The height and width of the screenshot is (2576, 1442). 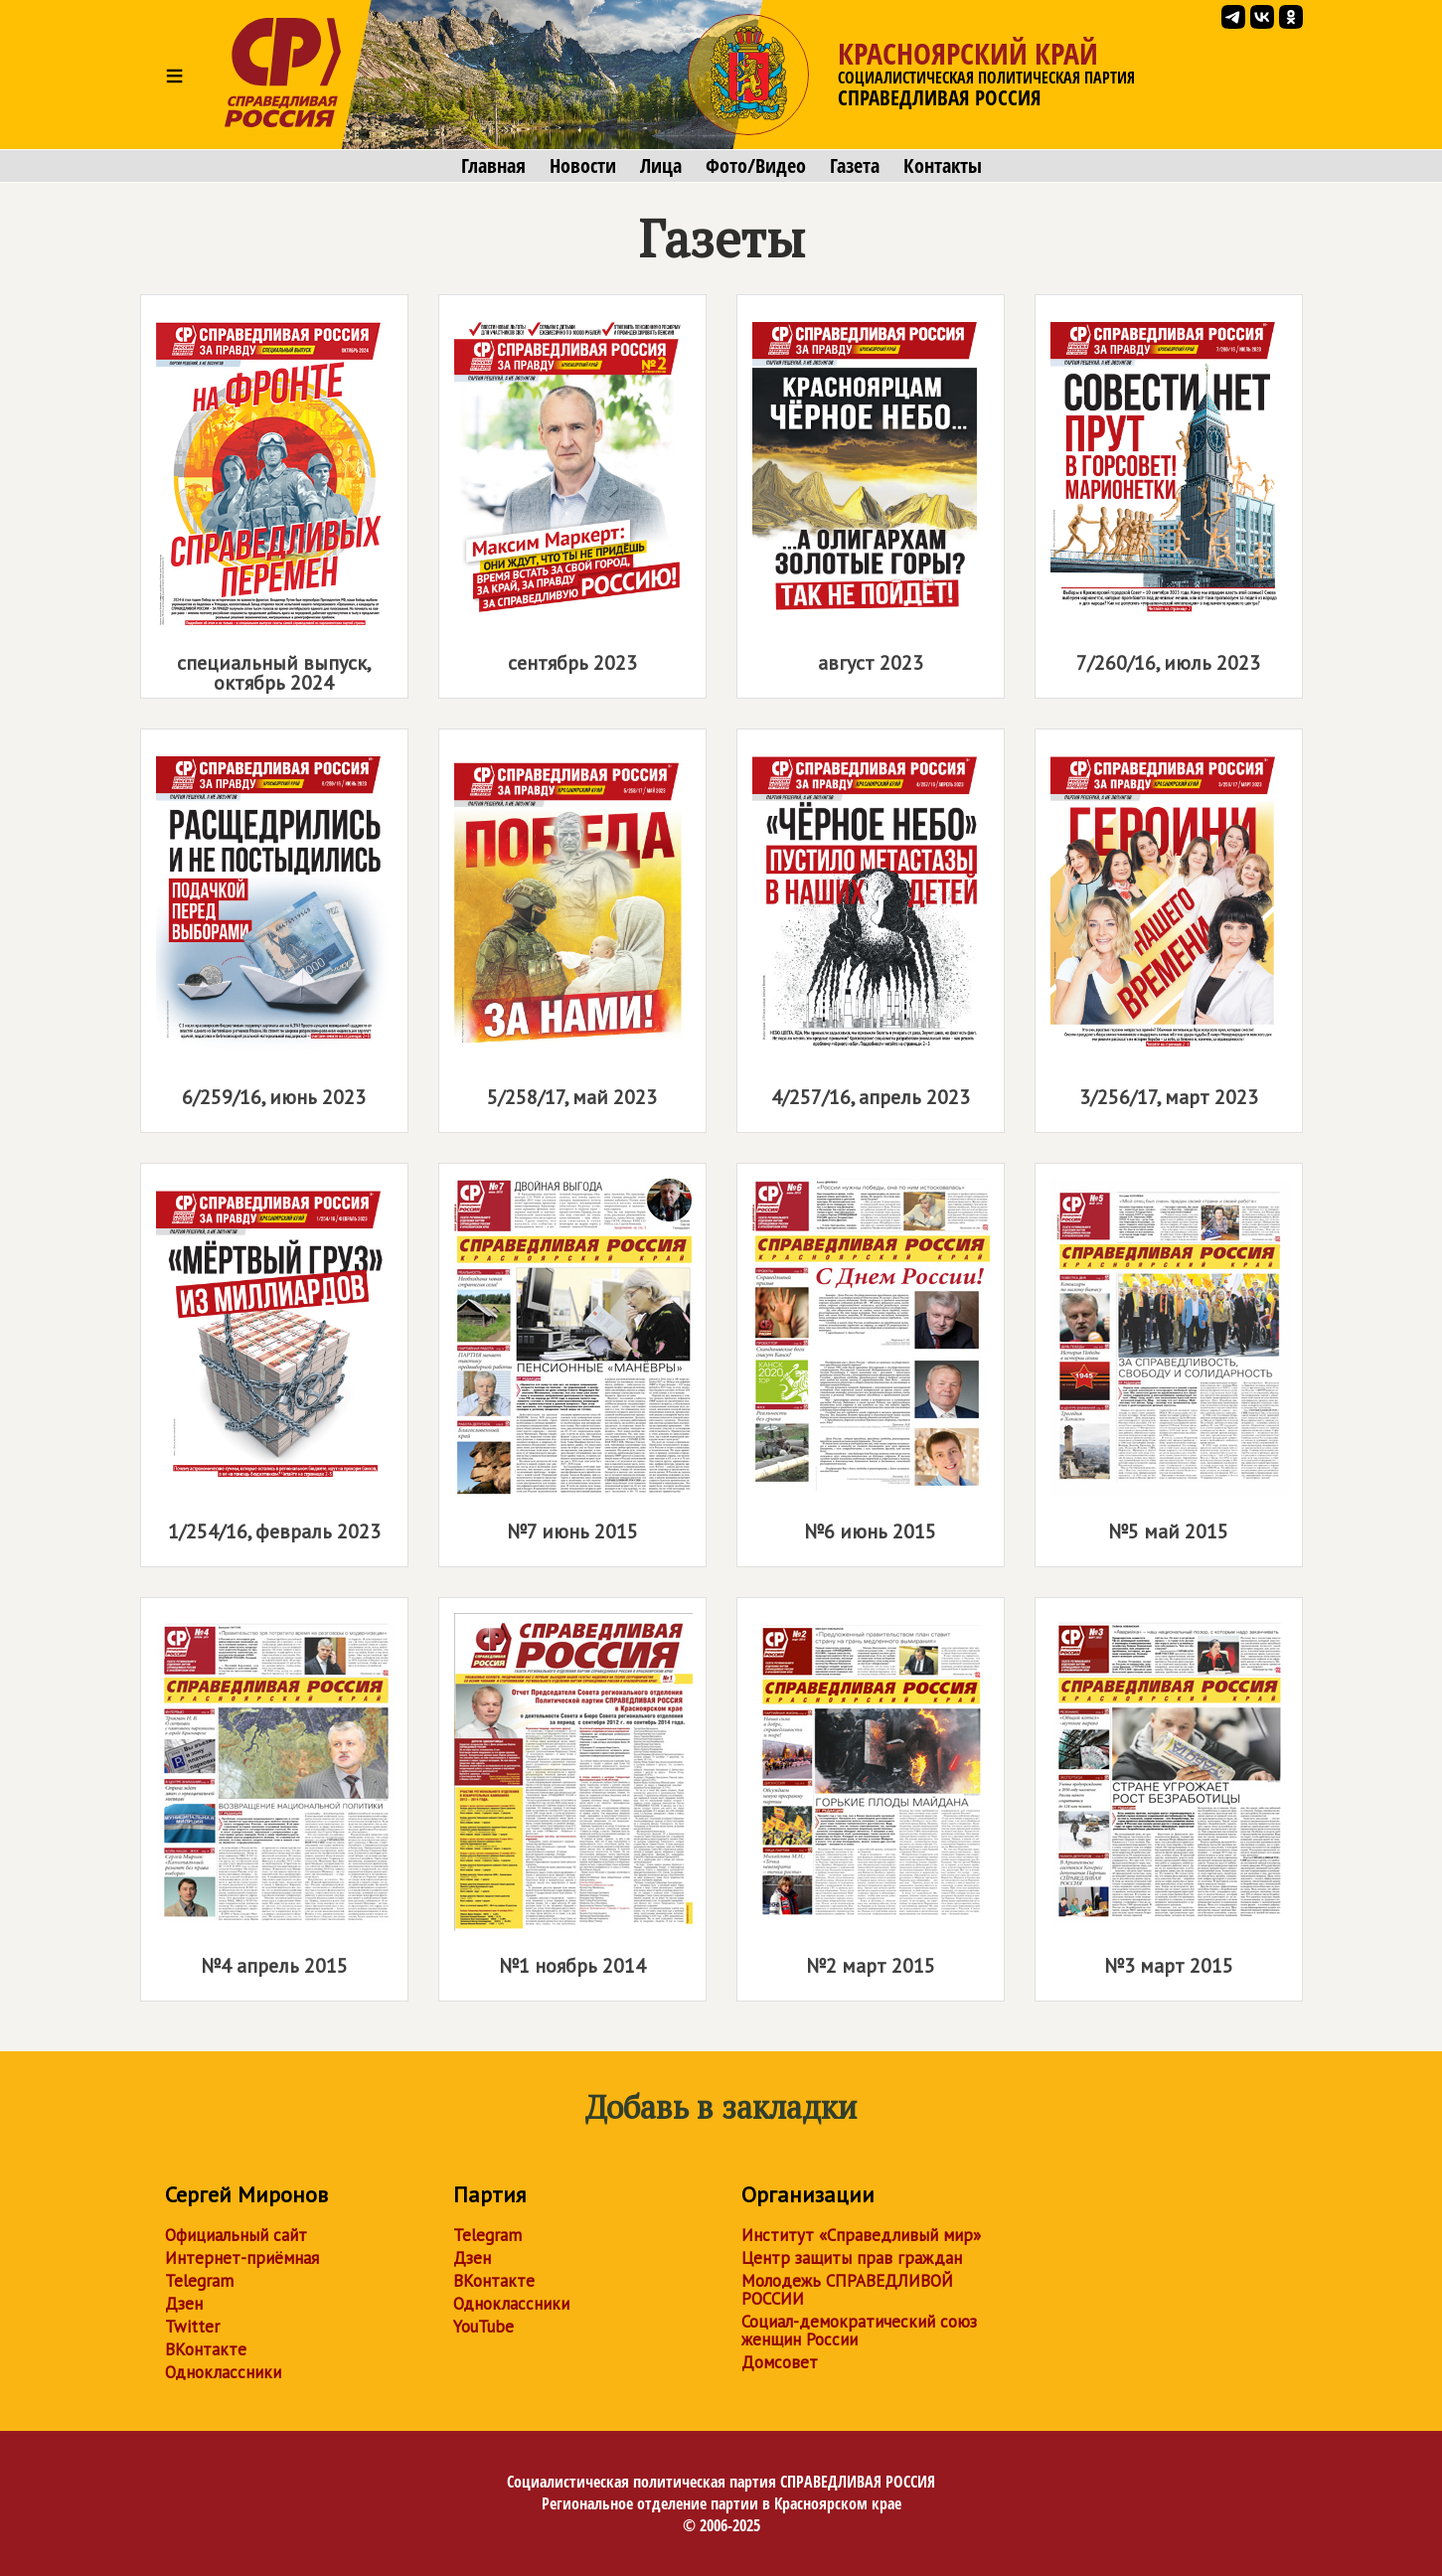 I want to click on Интернет-приёмная, so click(x=242, y=2258).